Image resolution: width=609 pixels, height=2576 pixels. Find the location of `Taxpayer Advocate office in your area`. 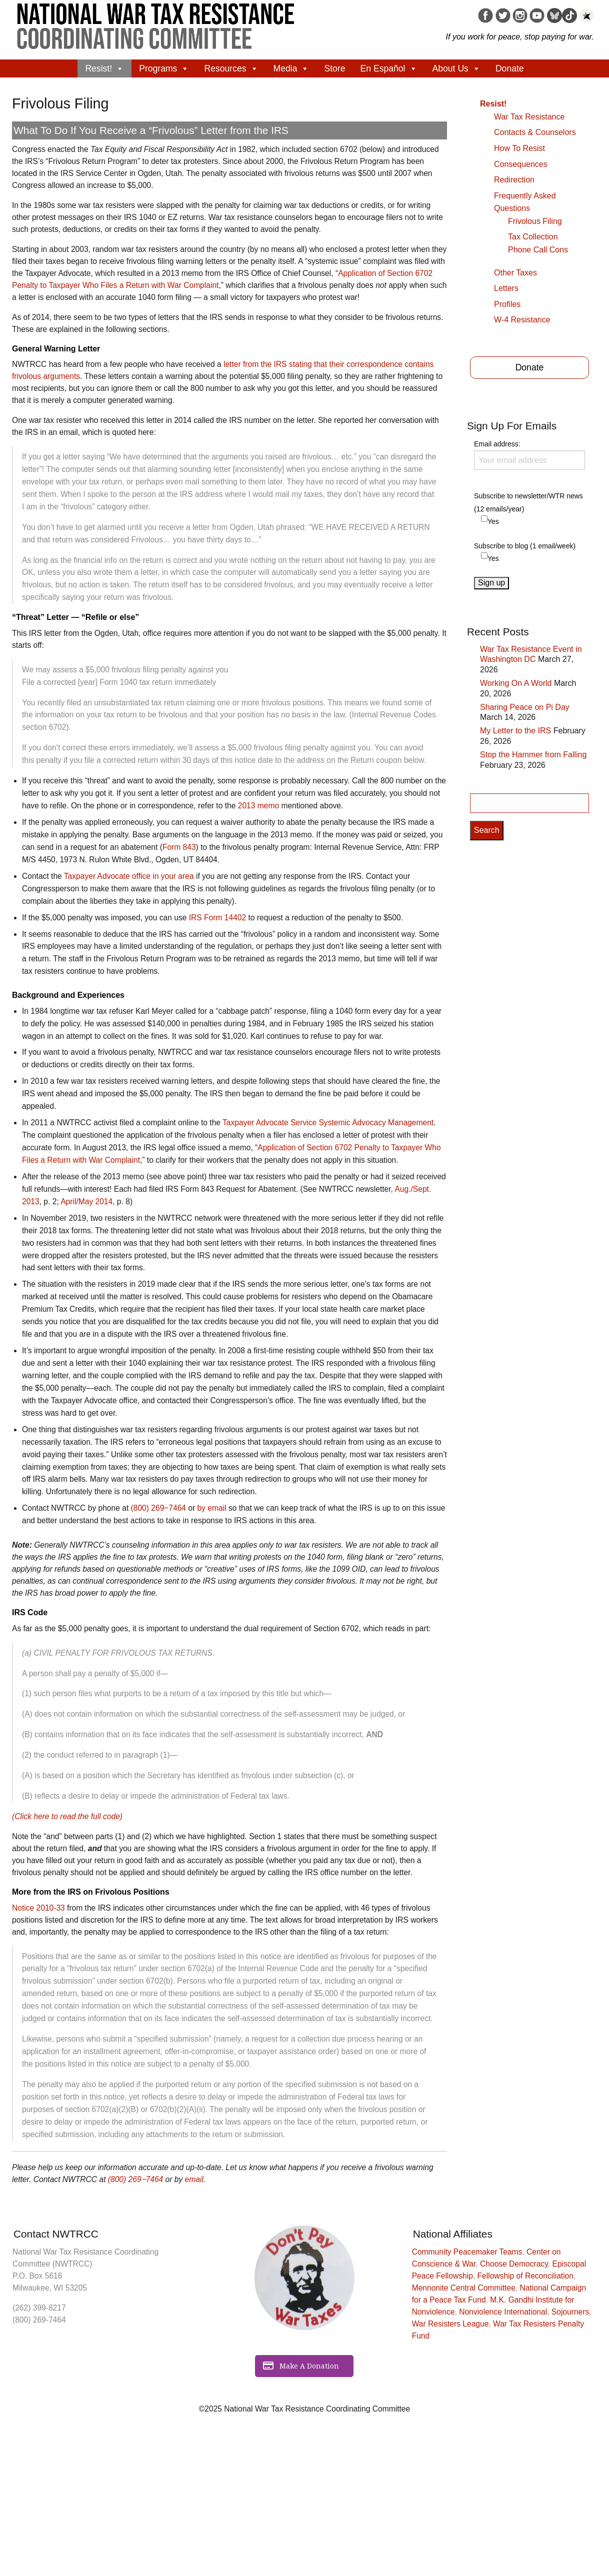

Taxpayer Advocate office in your area is located at coordinates (129, 876).